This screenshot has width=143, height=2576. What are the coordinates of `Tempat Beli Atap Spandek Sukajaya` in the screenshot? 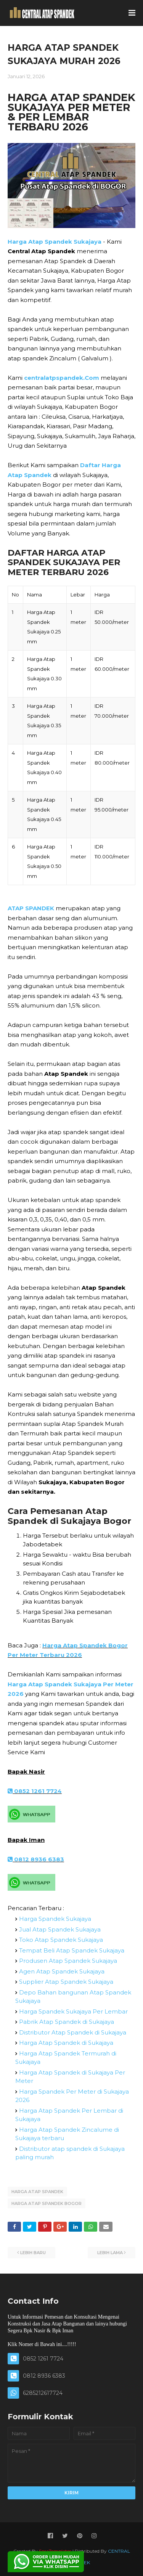 It's located at (71, 1950).